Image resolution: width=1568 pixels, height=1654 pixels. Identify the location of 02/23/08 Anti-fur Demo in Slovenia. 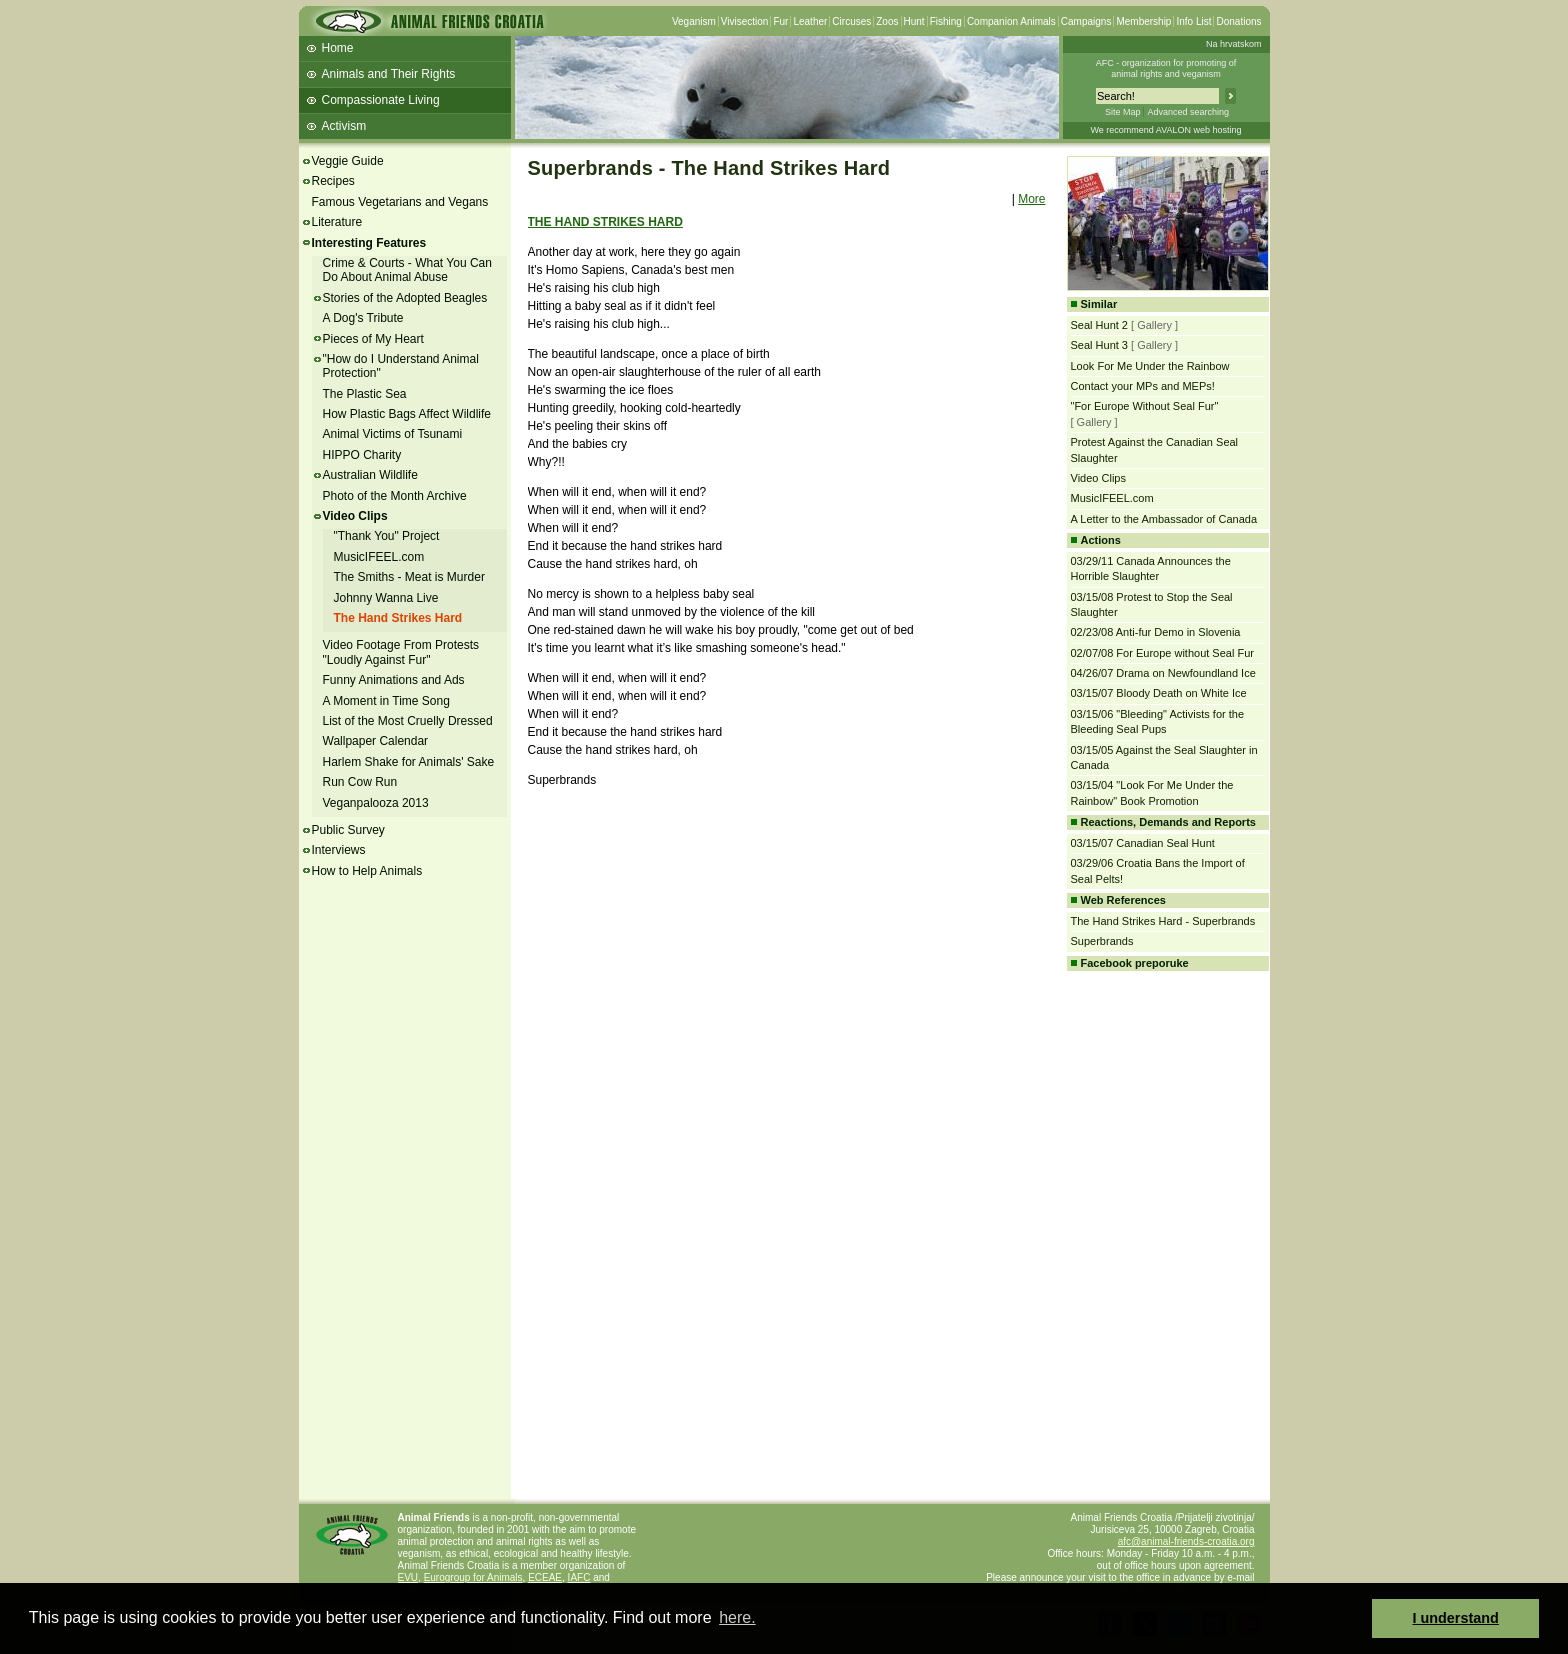
(1156, 632).